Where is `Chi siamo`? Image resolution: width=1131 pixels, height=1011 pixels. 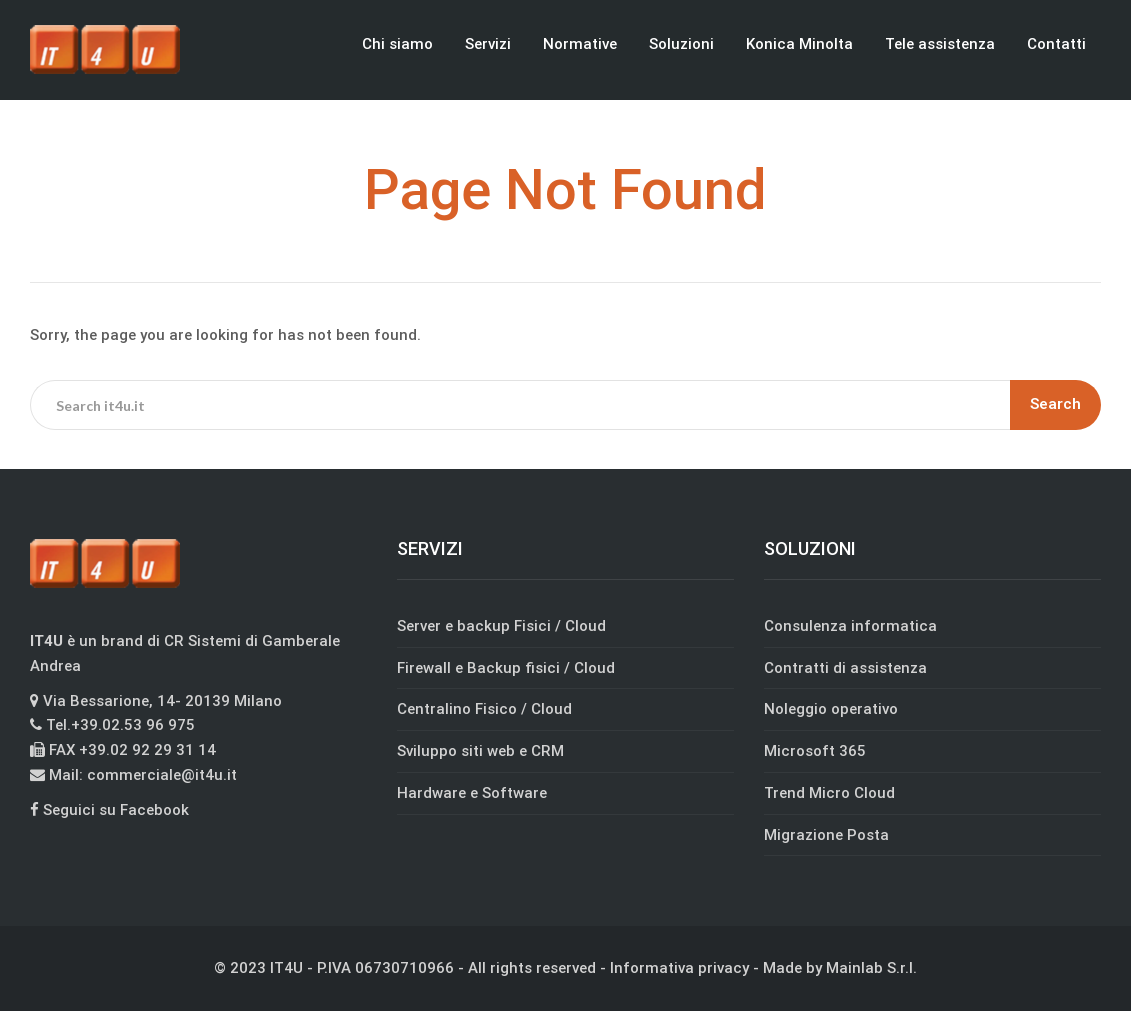
Chi siamo is located at coordinates (397, 44).